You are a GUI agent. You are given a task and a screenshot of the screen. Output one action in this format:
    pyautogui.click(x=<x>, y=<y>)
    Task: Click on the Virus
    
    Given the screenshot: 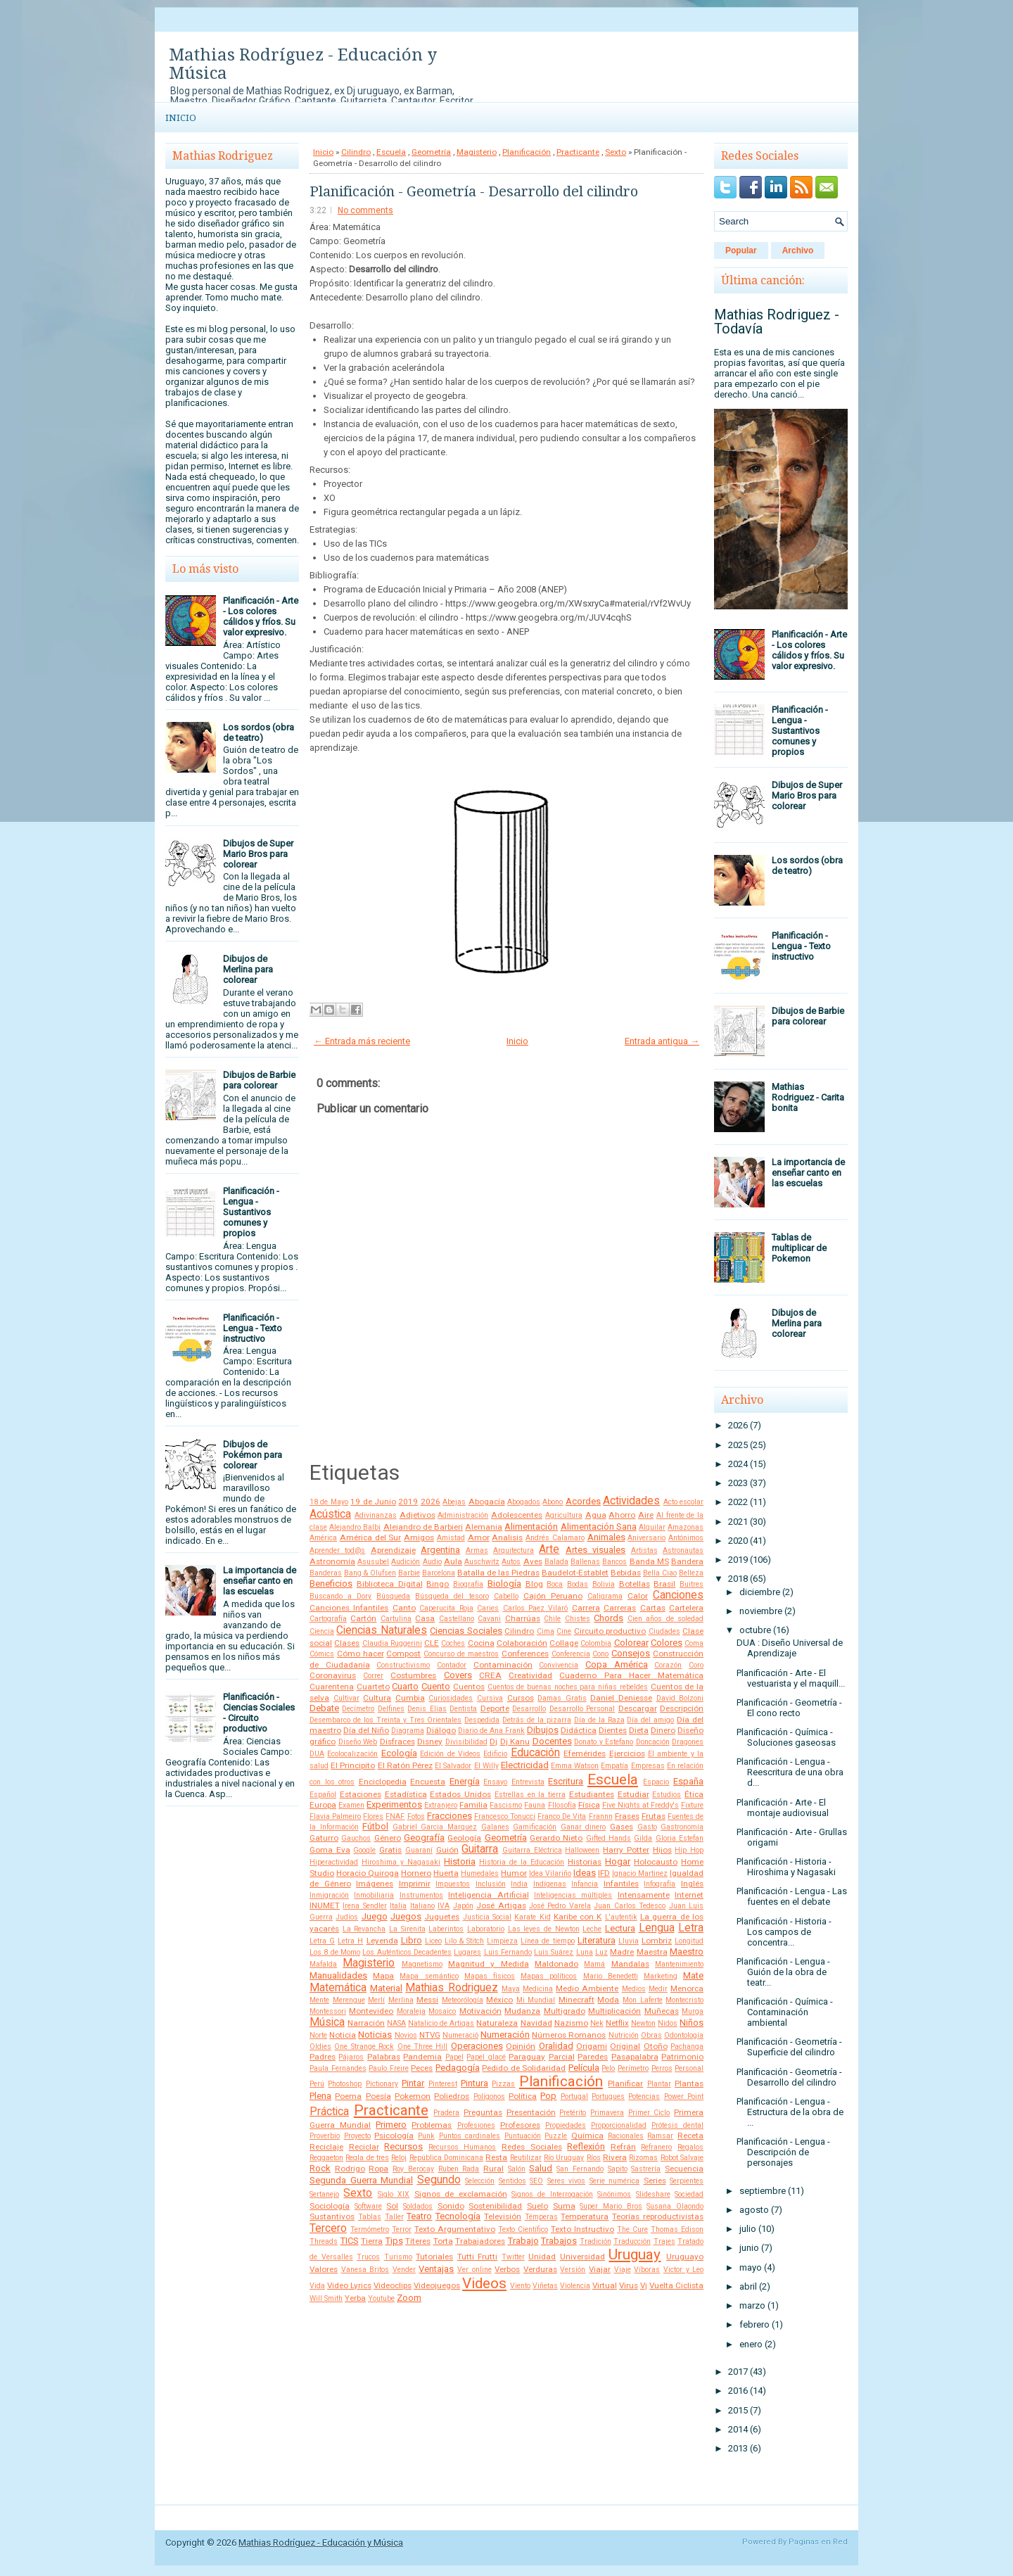 What is the action you would take?
    pyautogui.click(x=628, y=2285)
    